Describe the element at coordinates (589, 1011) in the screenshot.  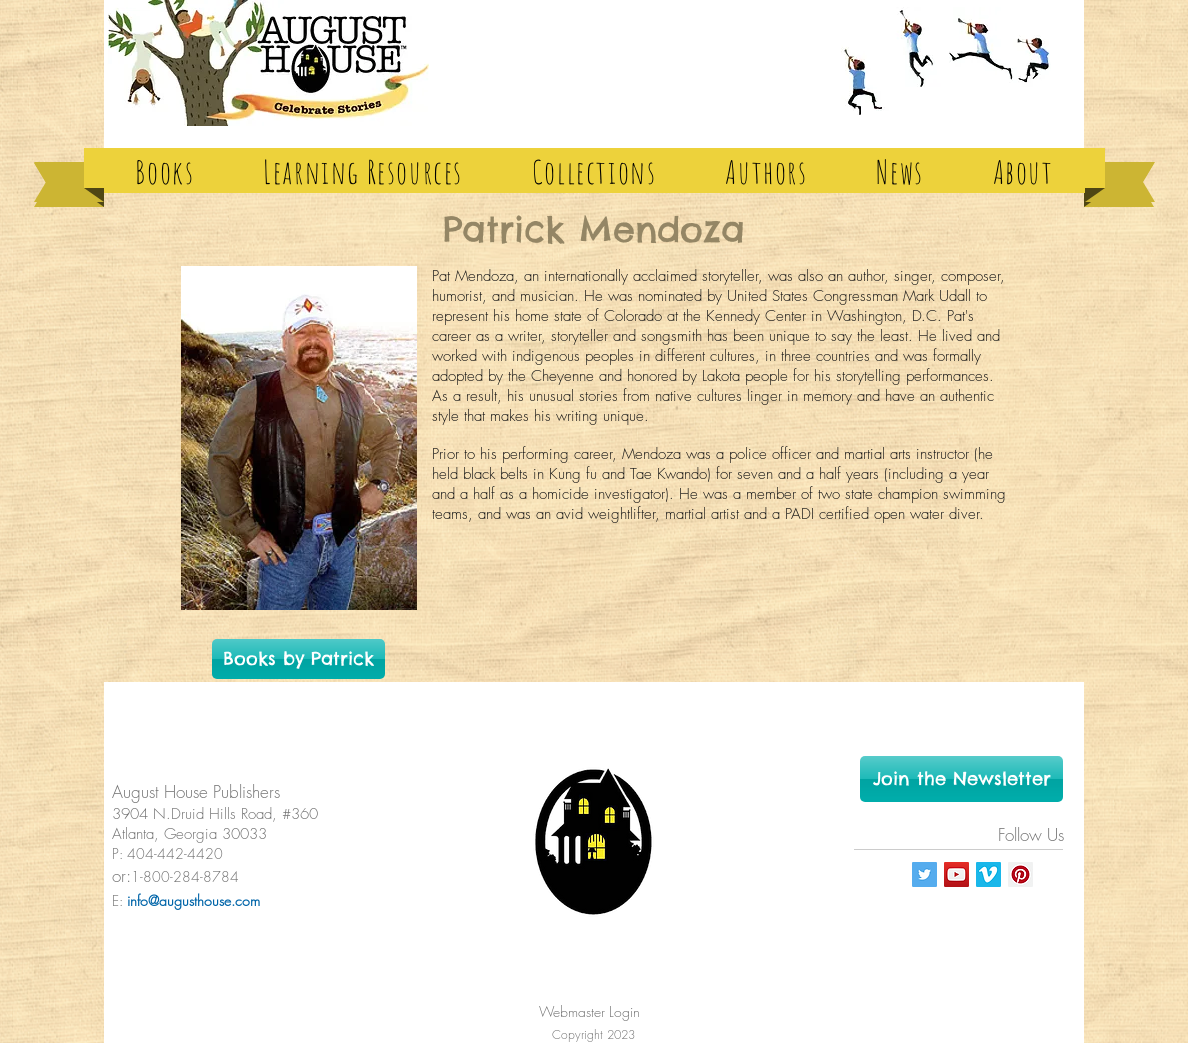
I see `[Webmaster Login]` at that location.